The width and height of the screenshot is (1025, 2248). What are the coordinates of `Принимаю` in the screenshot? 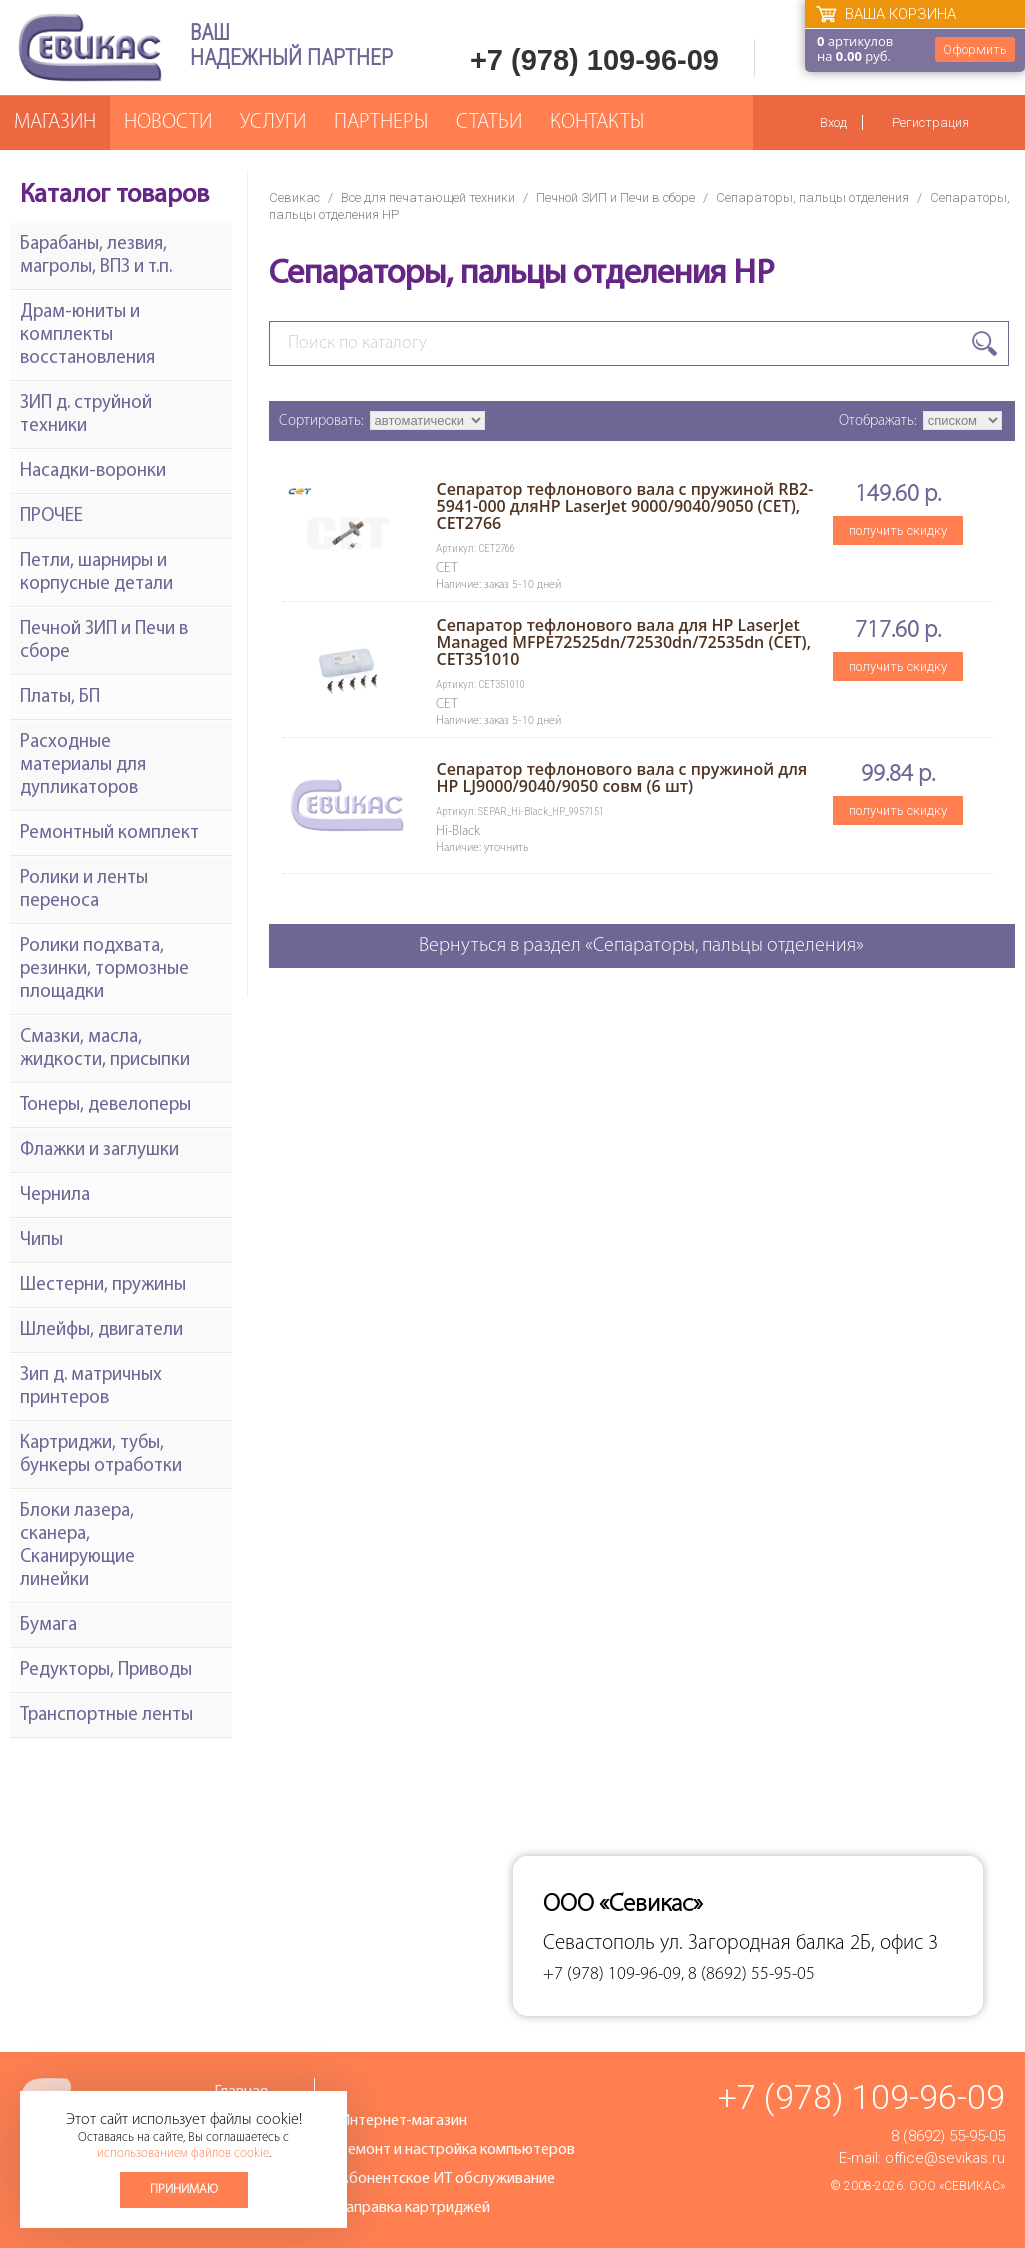 It's located at (184, 2189).